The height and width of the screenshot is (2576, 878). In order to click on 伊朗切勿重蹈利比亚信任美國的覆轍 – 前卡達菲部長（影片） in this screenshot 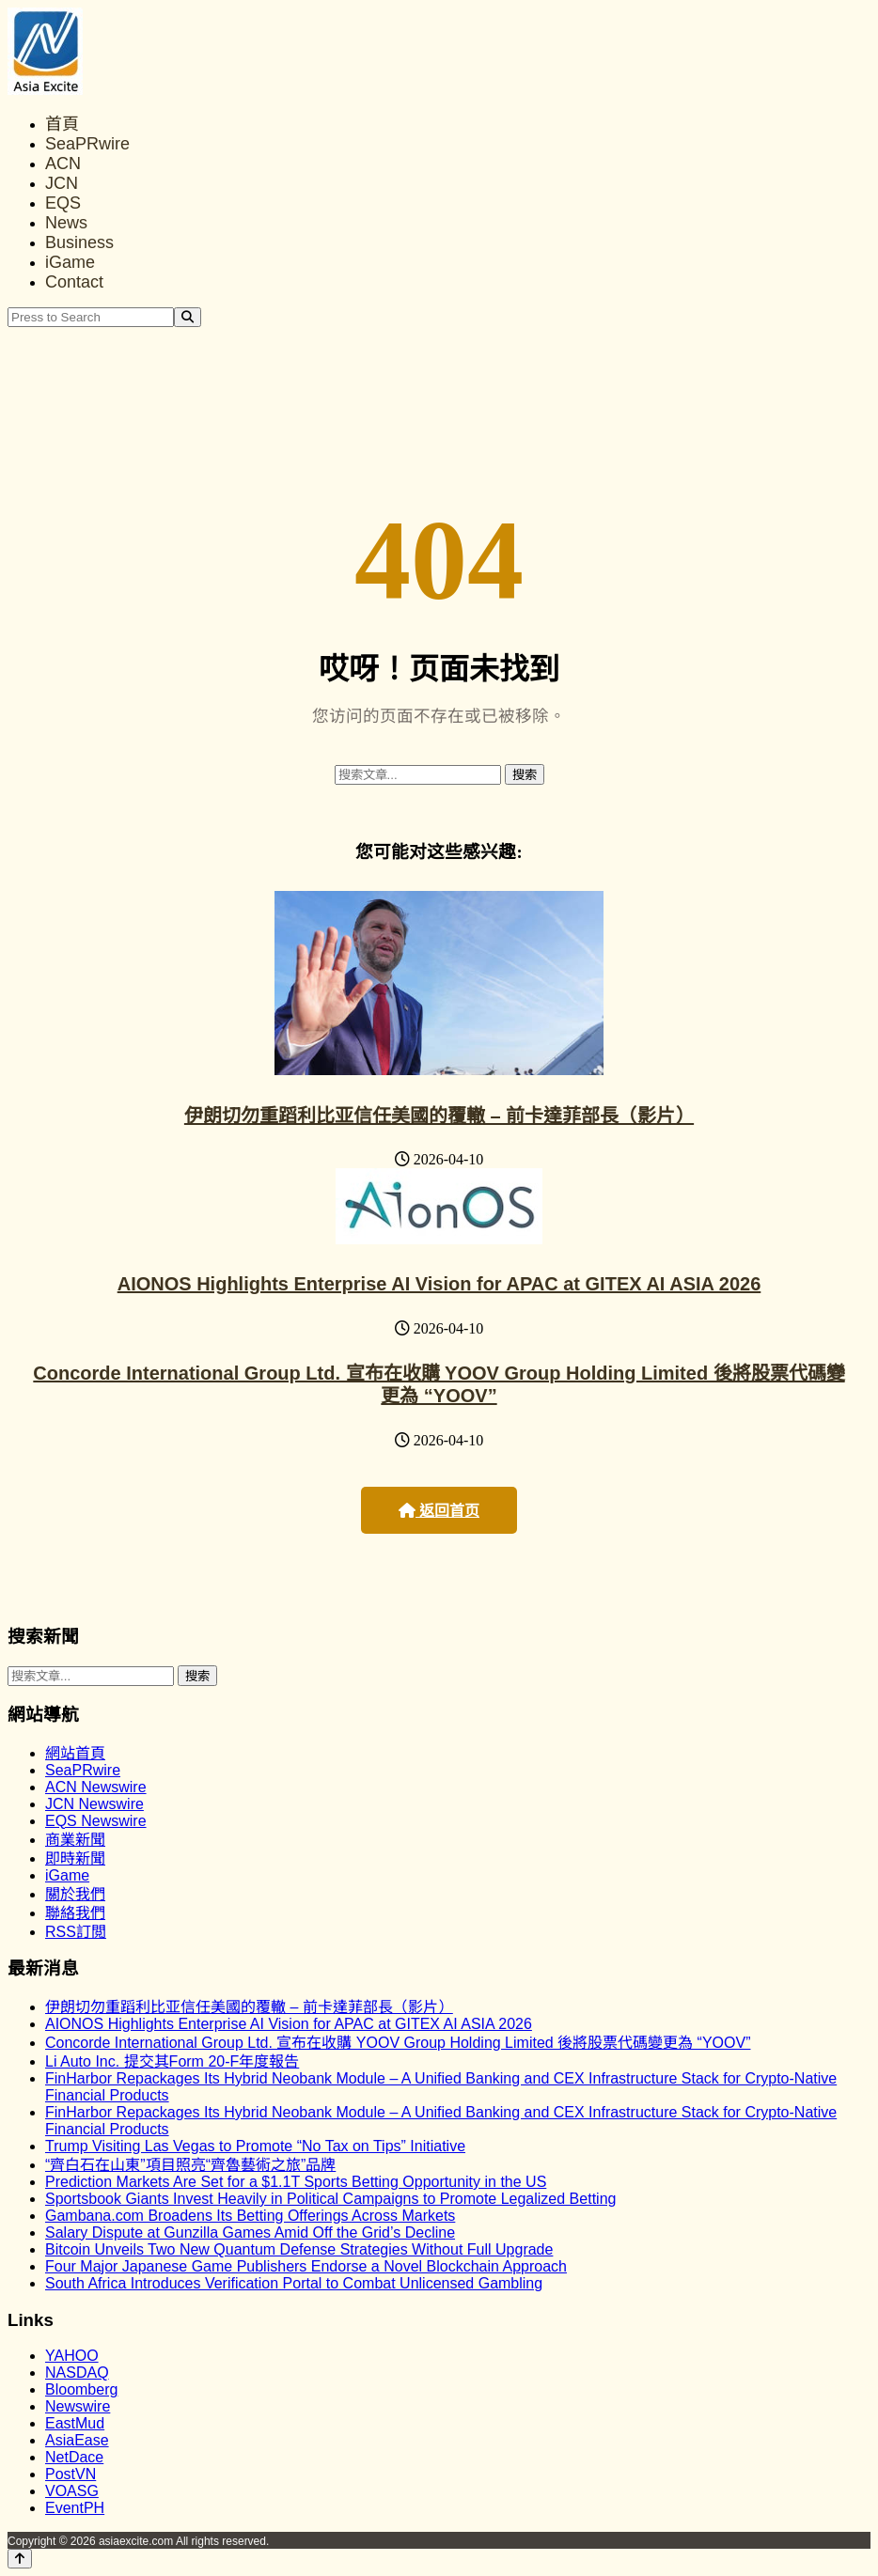, I will do `click(439, 1115)`.